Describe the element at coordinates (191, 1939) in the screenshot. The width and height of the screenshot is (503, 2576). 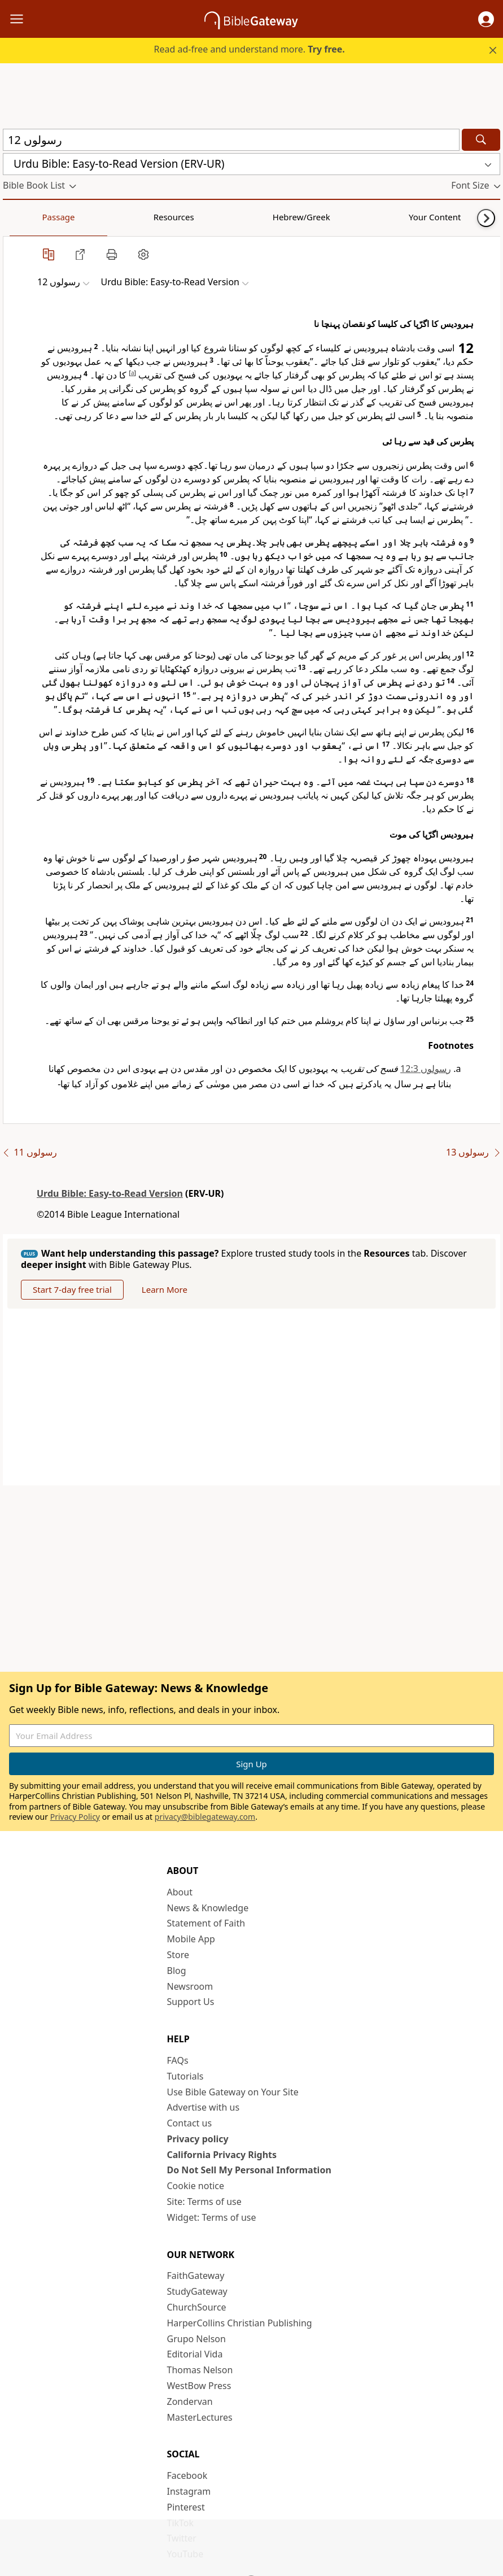
I see `Mobile App` at that location.